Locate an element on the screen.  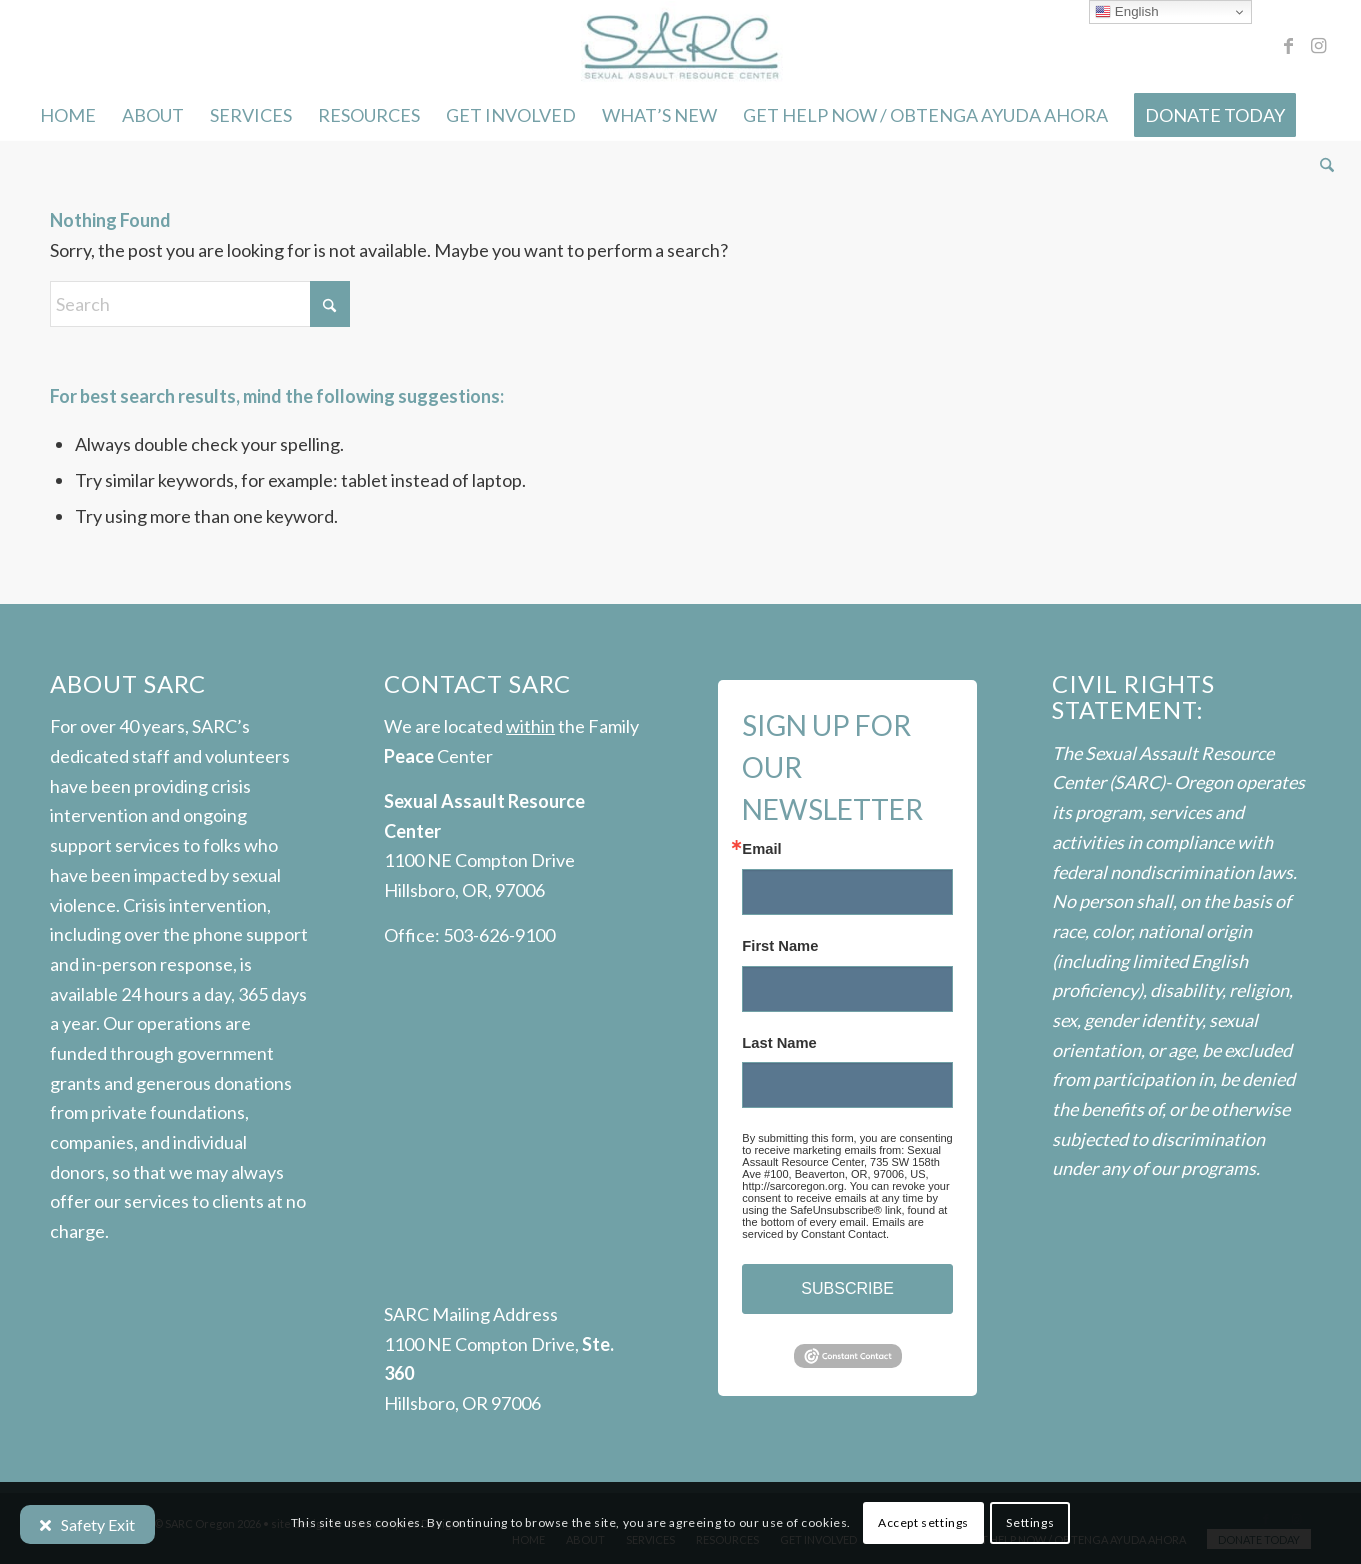
Email is located at coordinates (761, 849).